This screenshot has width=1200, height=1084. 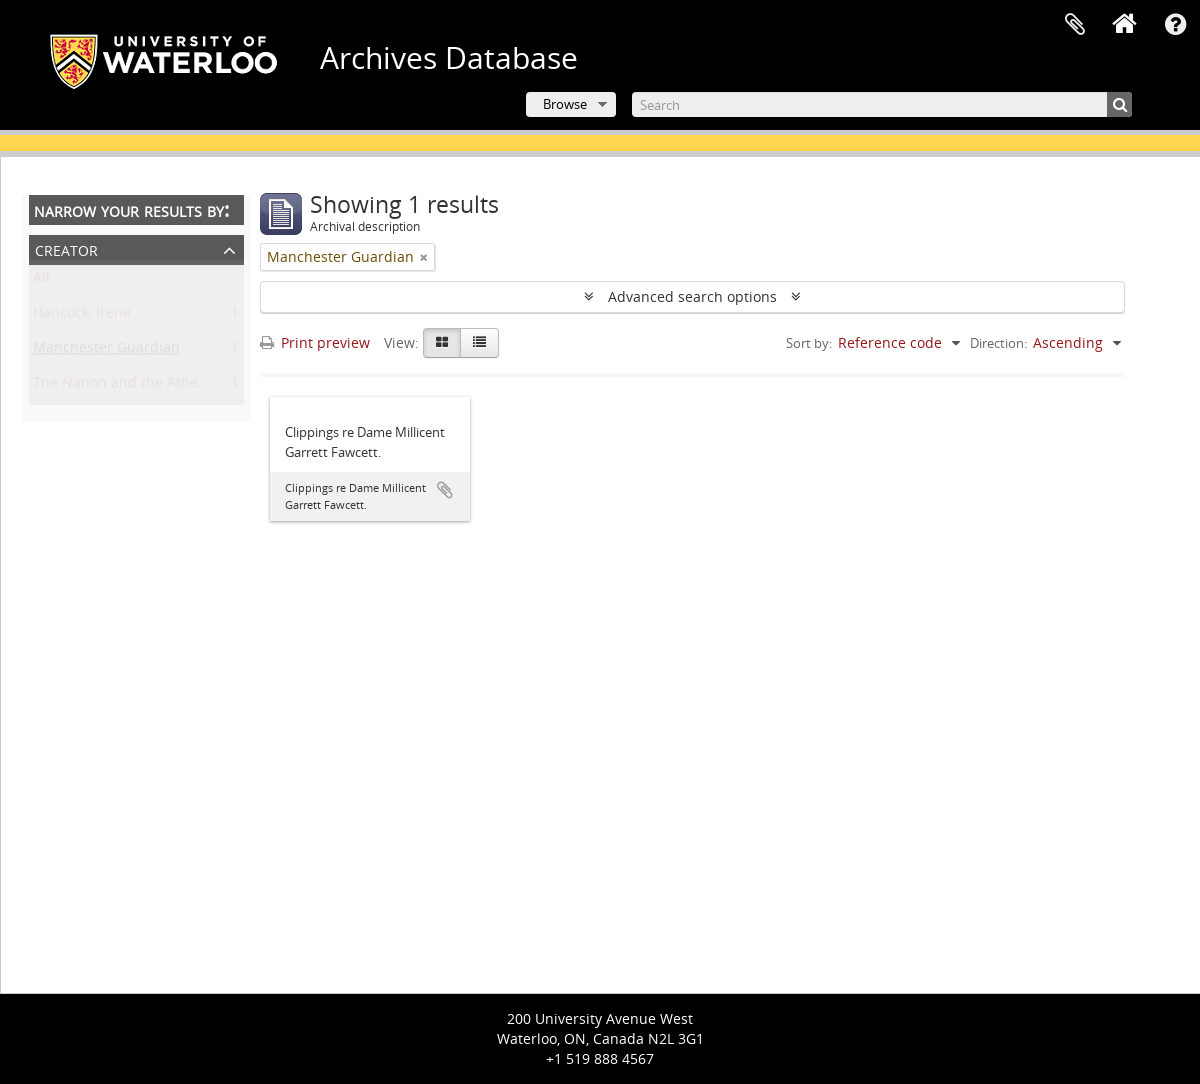 What do you see at coordinates (66, 248) in the screenshot?
I see `Creator` at bounding box center [66, 248].